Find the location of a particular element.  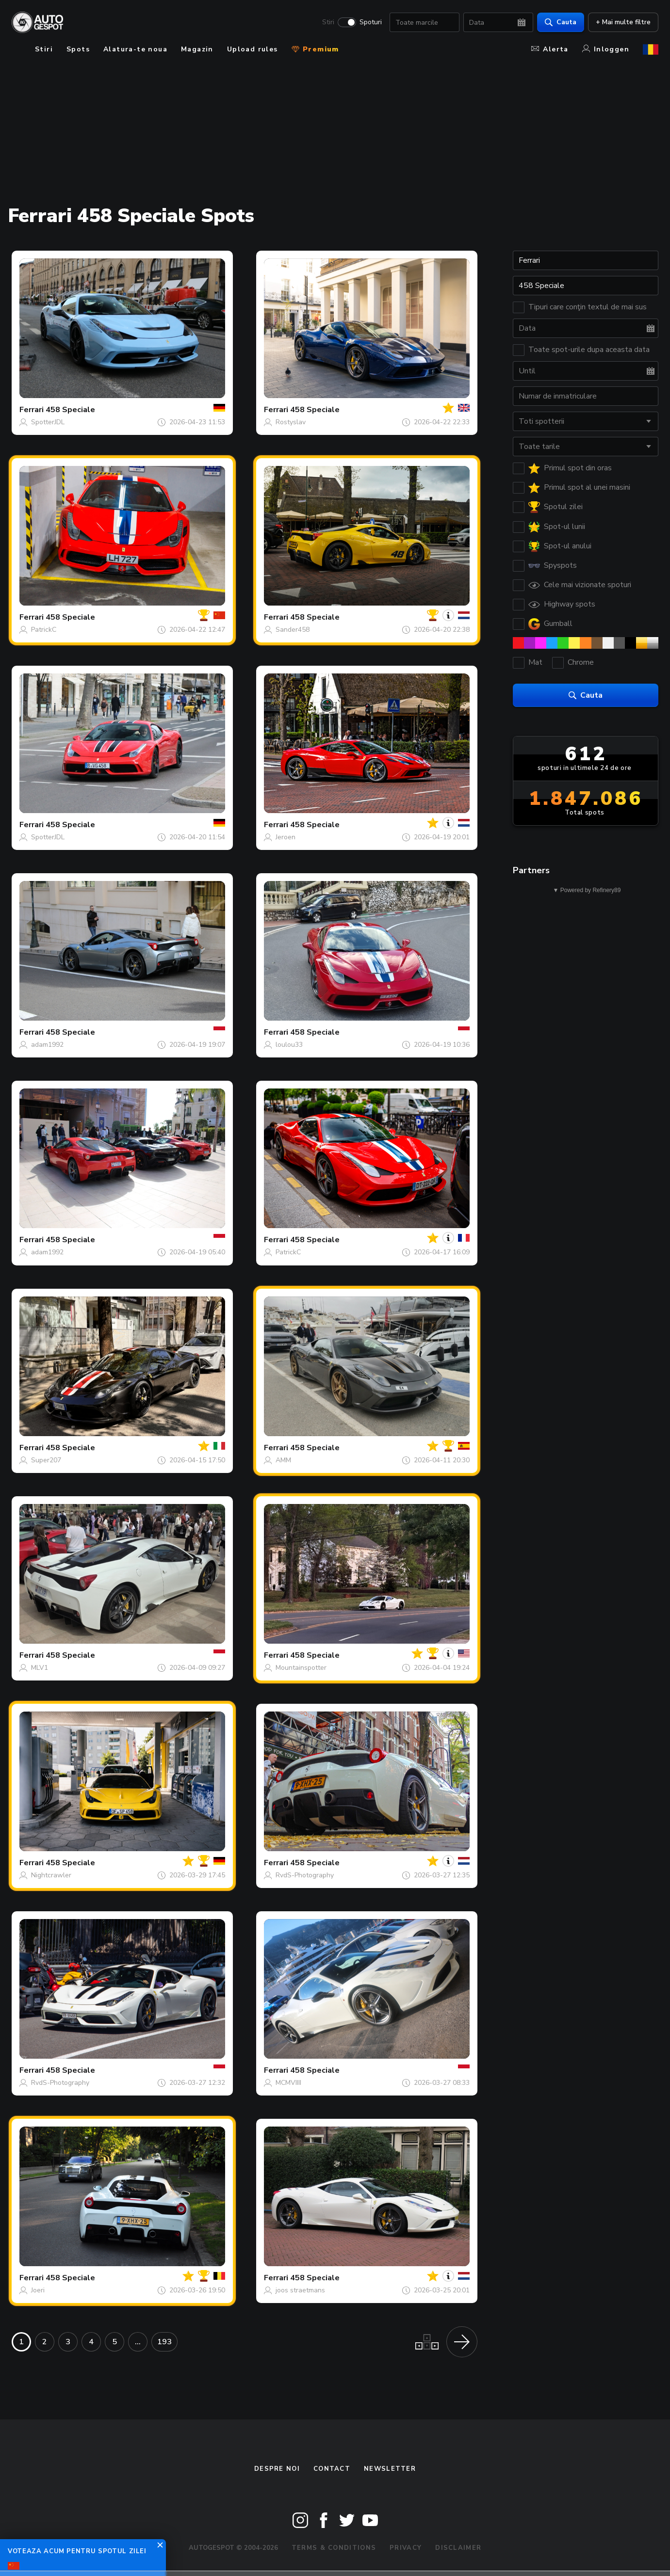

adam1992 is located at coordinates (47, 1044).